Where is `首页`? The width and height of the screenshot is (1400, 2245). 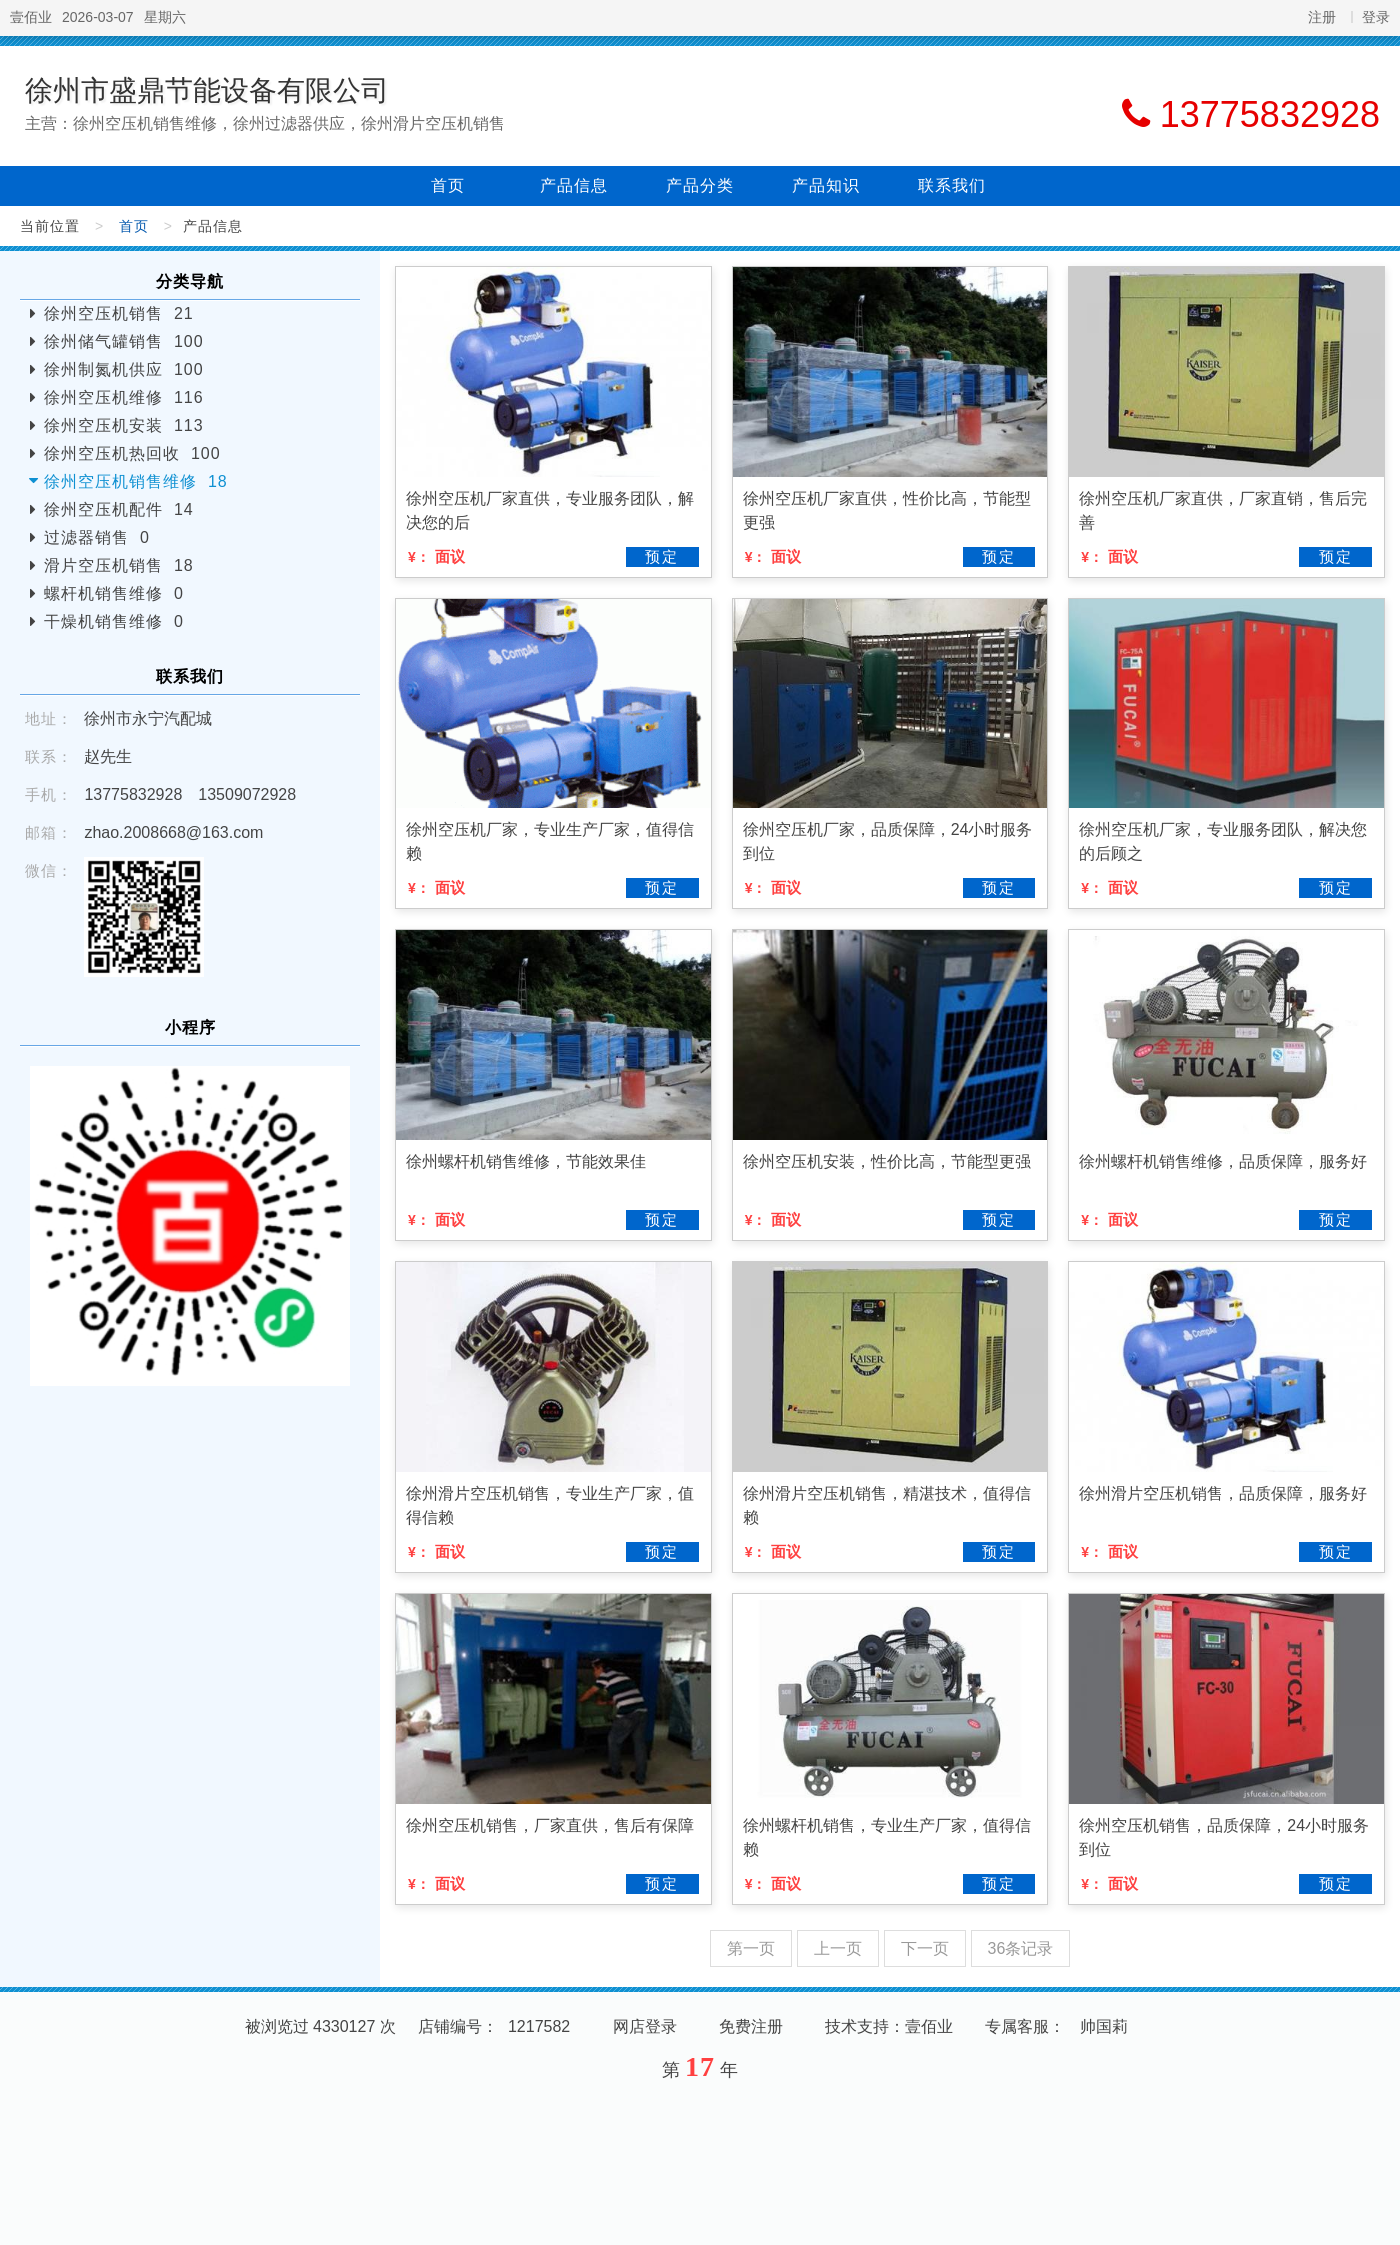
首页 is located at coordinates (448, 185).